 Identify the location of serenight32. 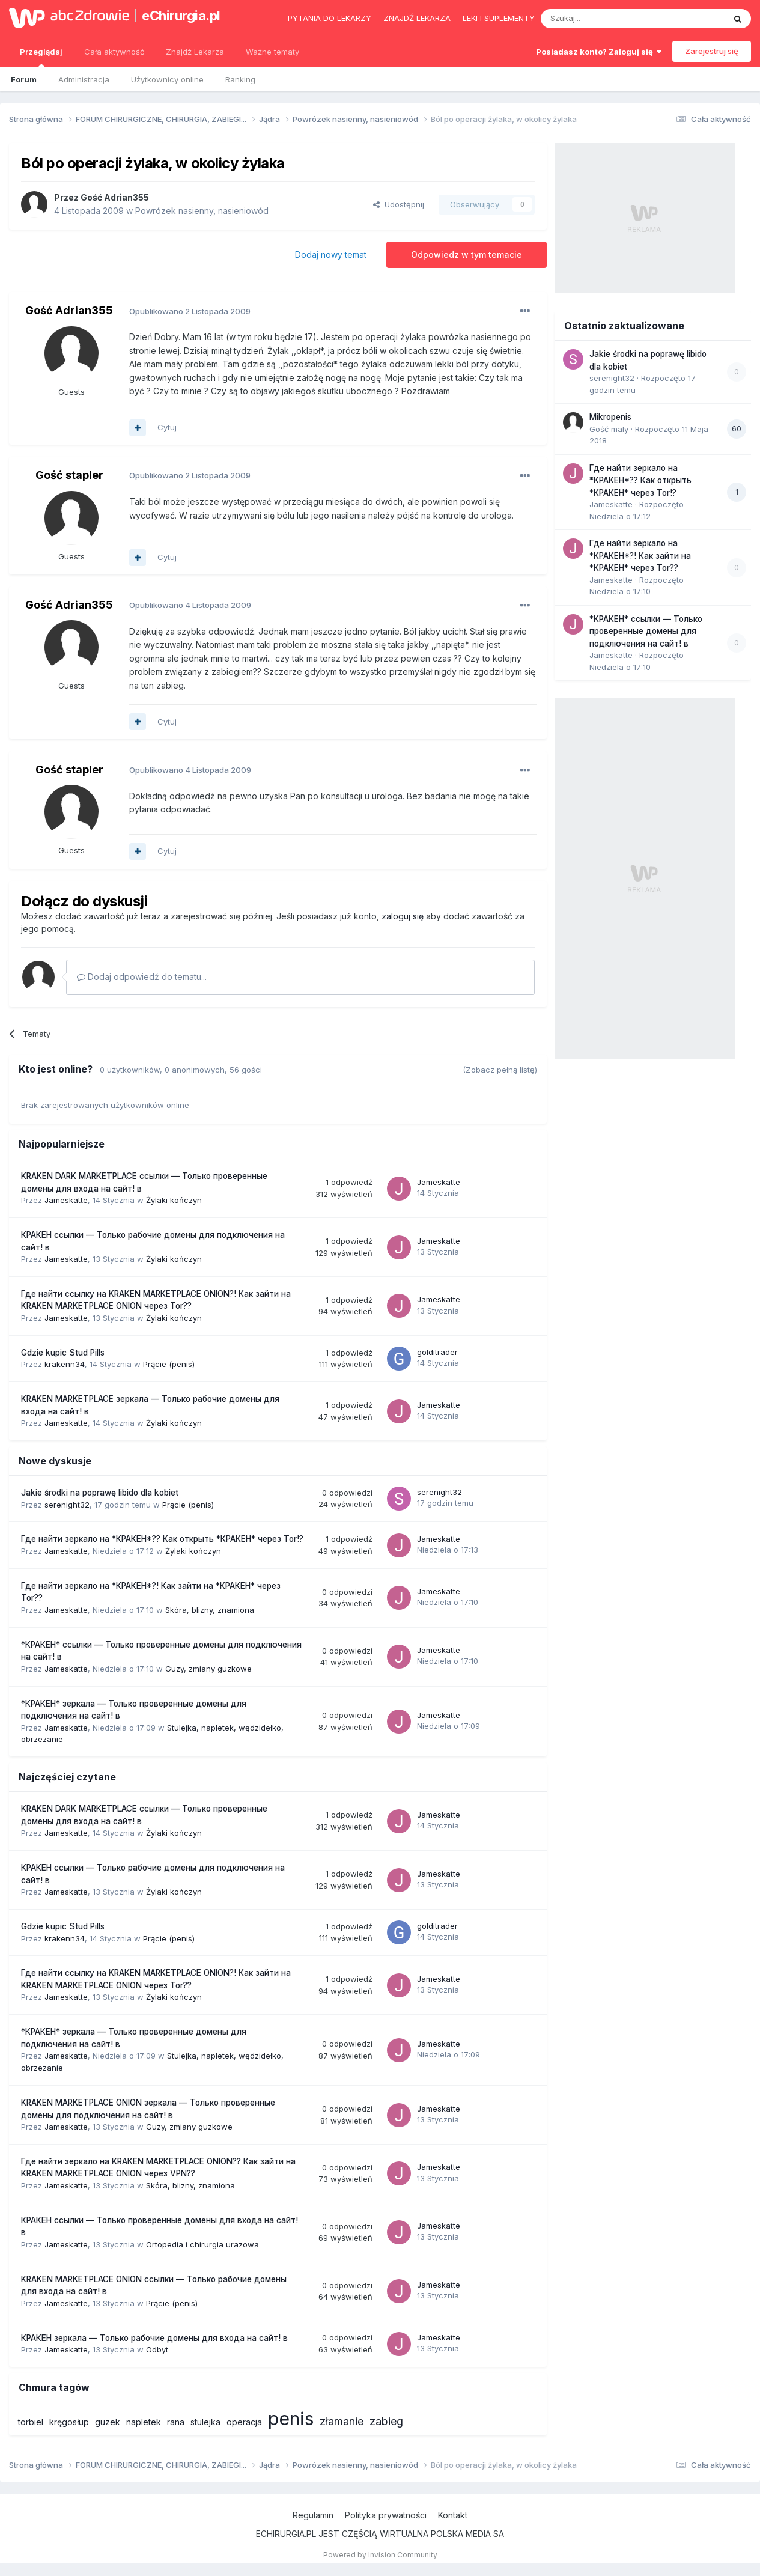
(67, 1504).